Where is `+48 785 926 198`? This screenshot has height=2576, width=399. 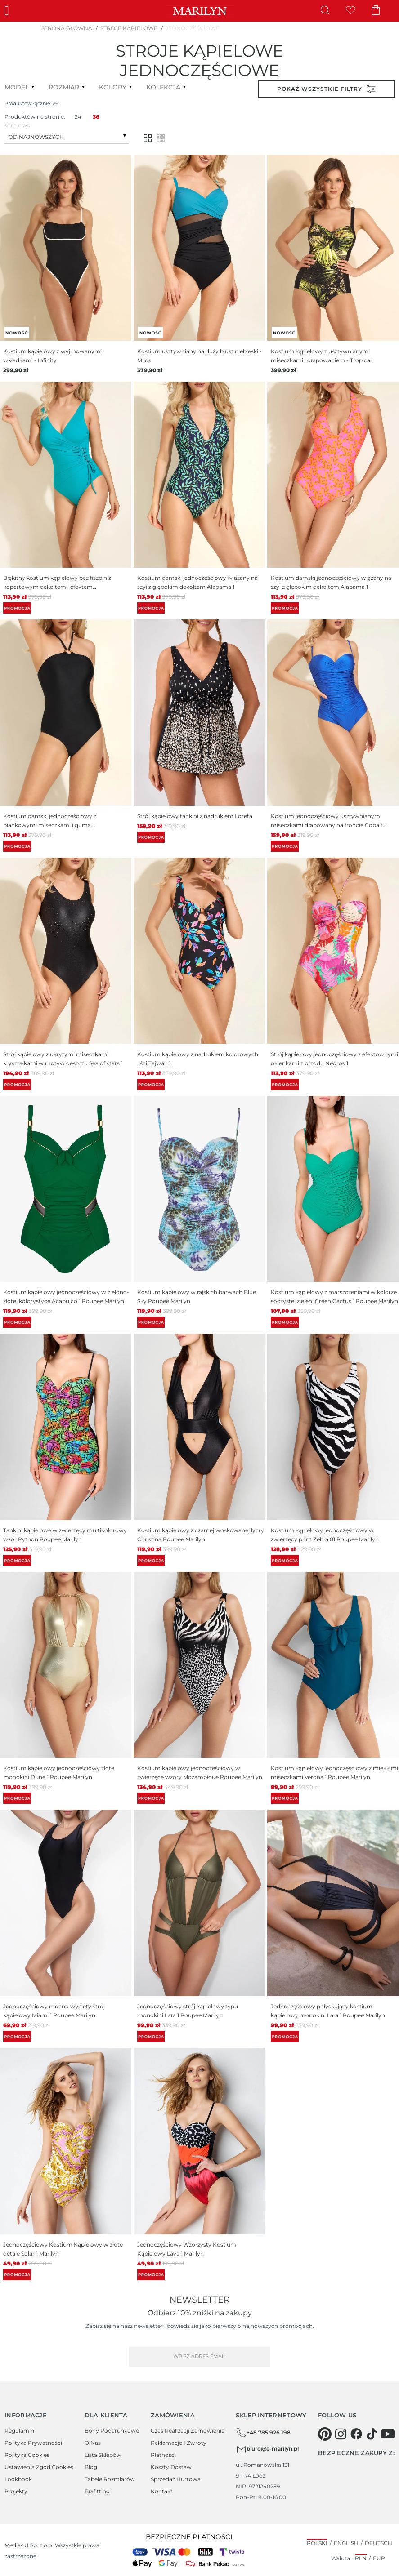 +48 785 926 198 is located at coordinates (263, 2432).